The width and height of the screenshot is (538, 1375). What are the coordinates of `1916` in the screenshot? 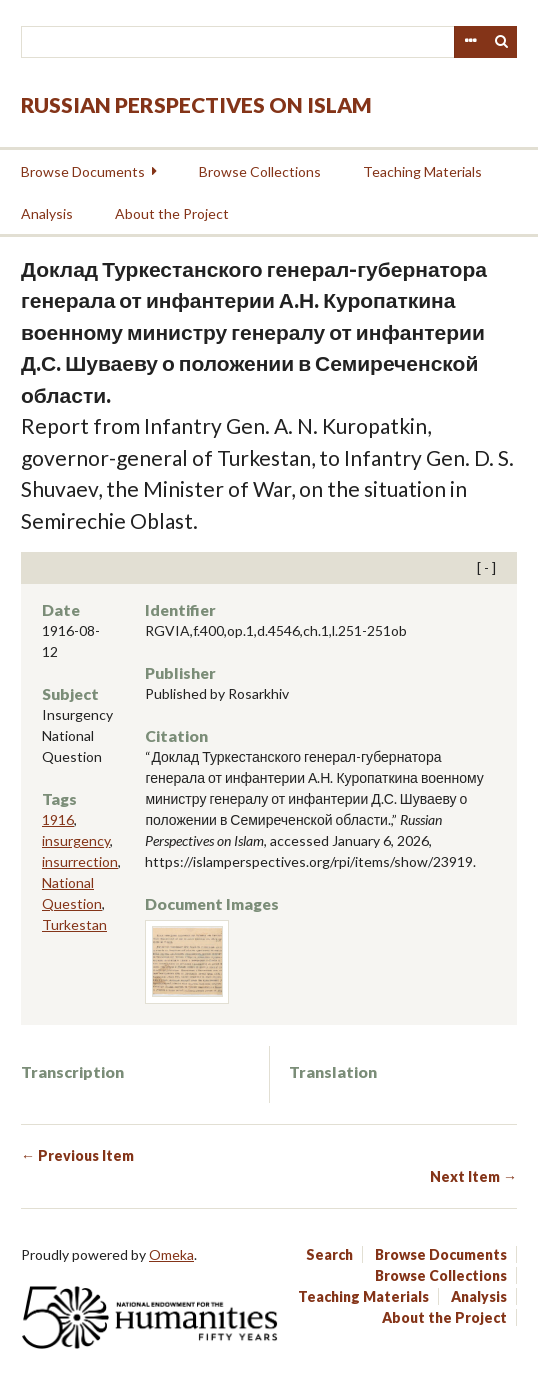 It's located at (58, 819).